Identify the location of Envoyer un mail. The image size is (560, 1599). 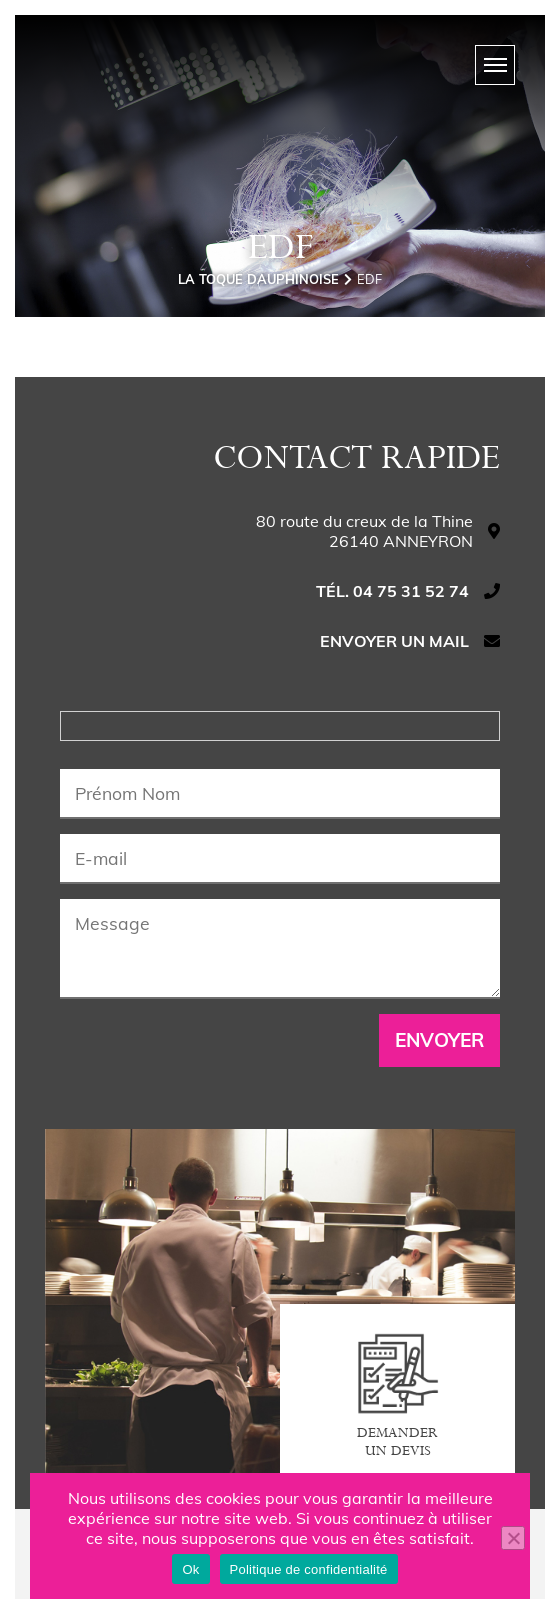
(394, 641).